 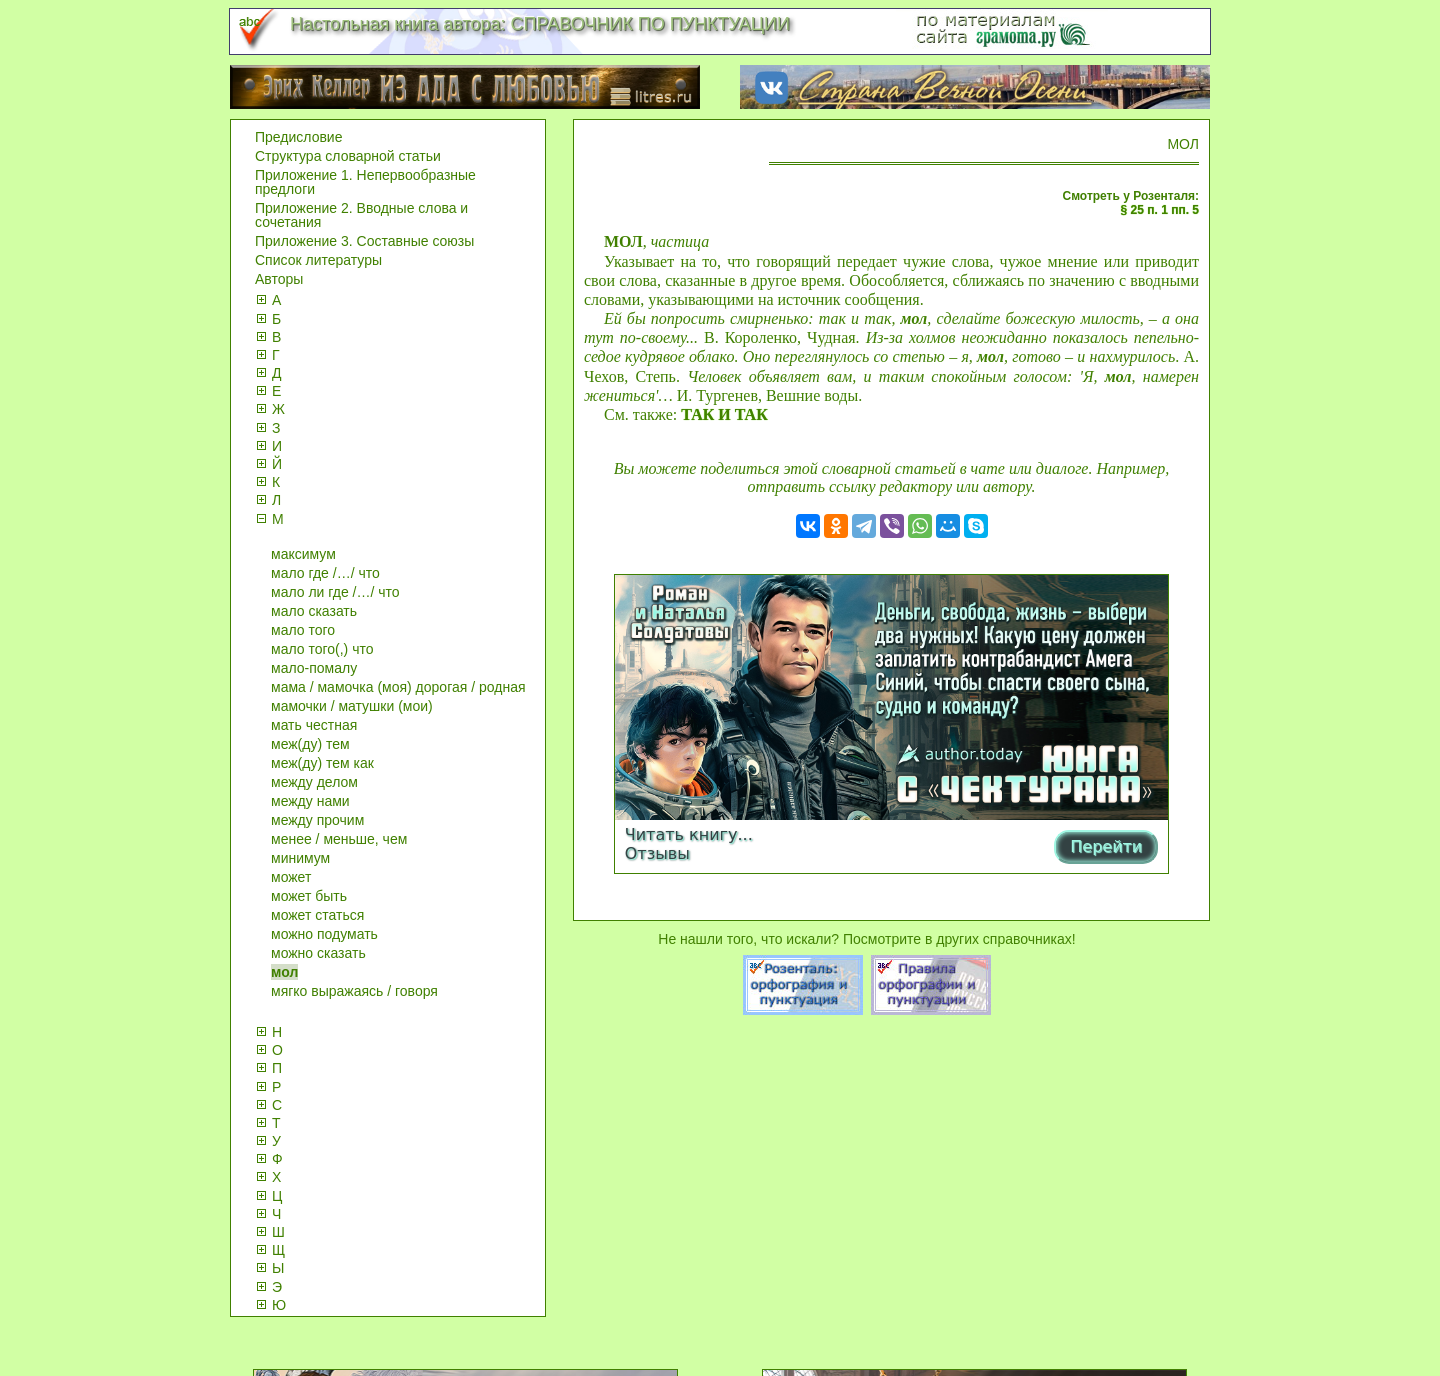 What do you see at coordinates (689, 834) in the screenshot?
I see `Читать книгу...` at bounding box center [689, 834].